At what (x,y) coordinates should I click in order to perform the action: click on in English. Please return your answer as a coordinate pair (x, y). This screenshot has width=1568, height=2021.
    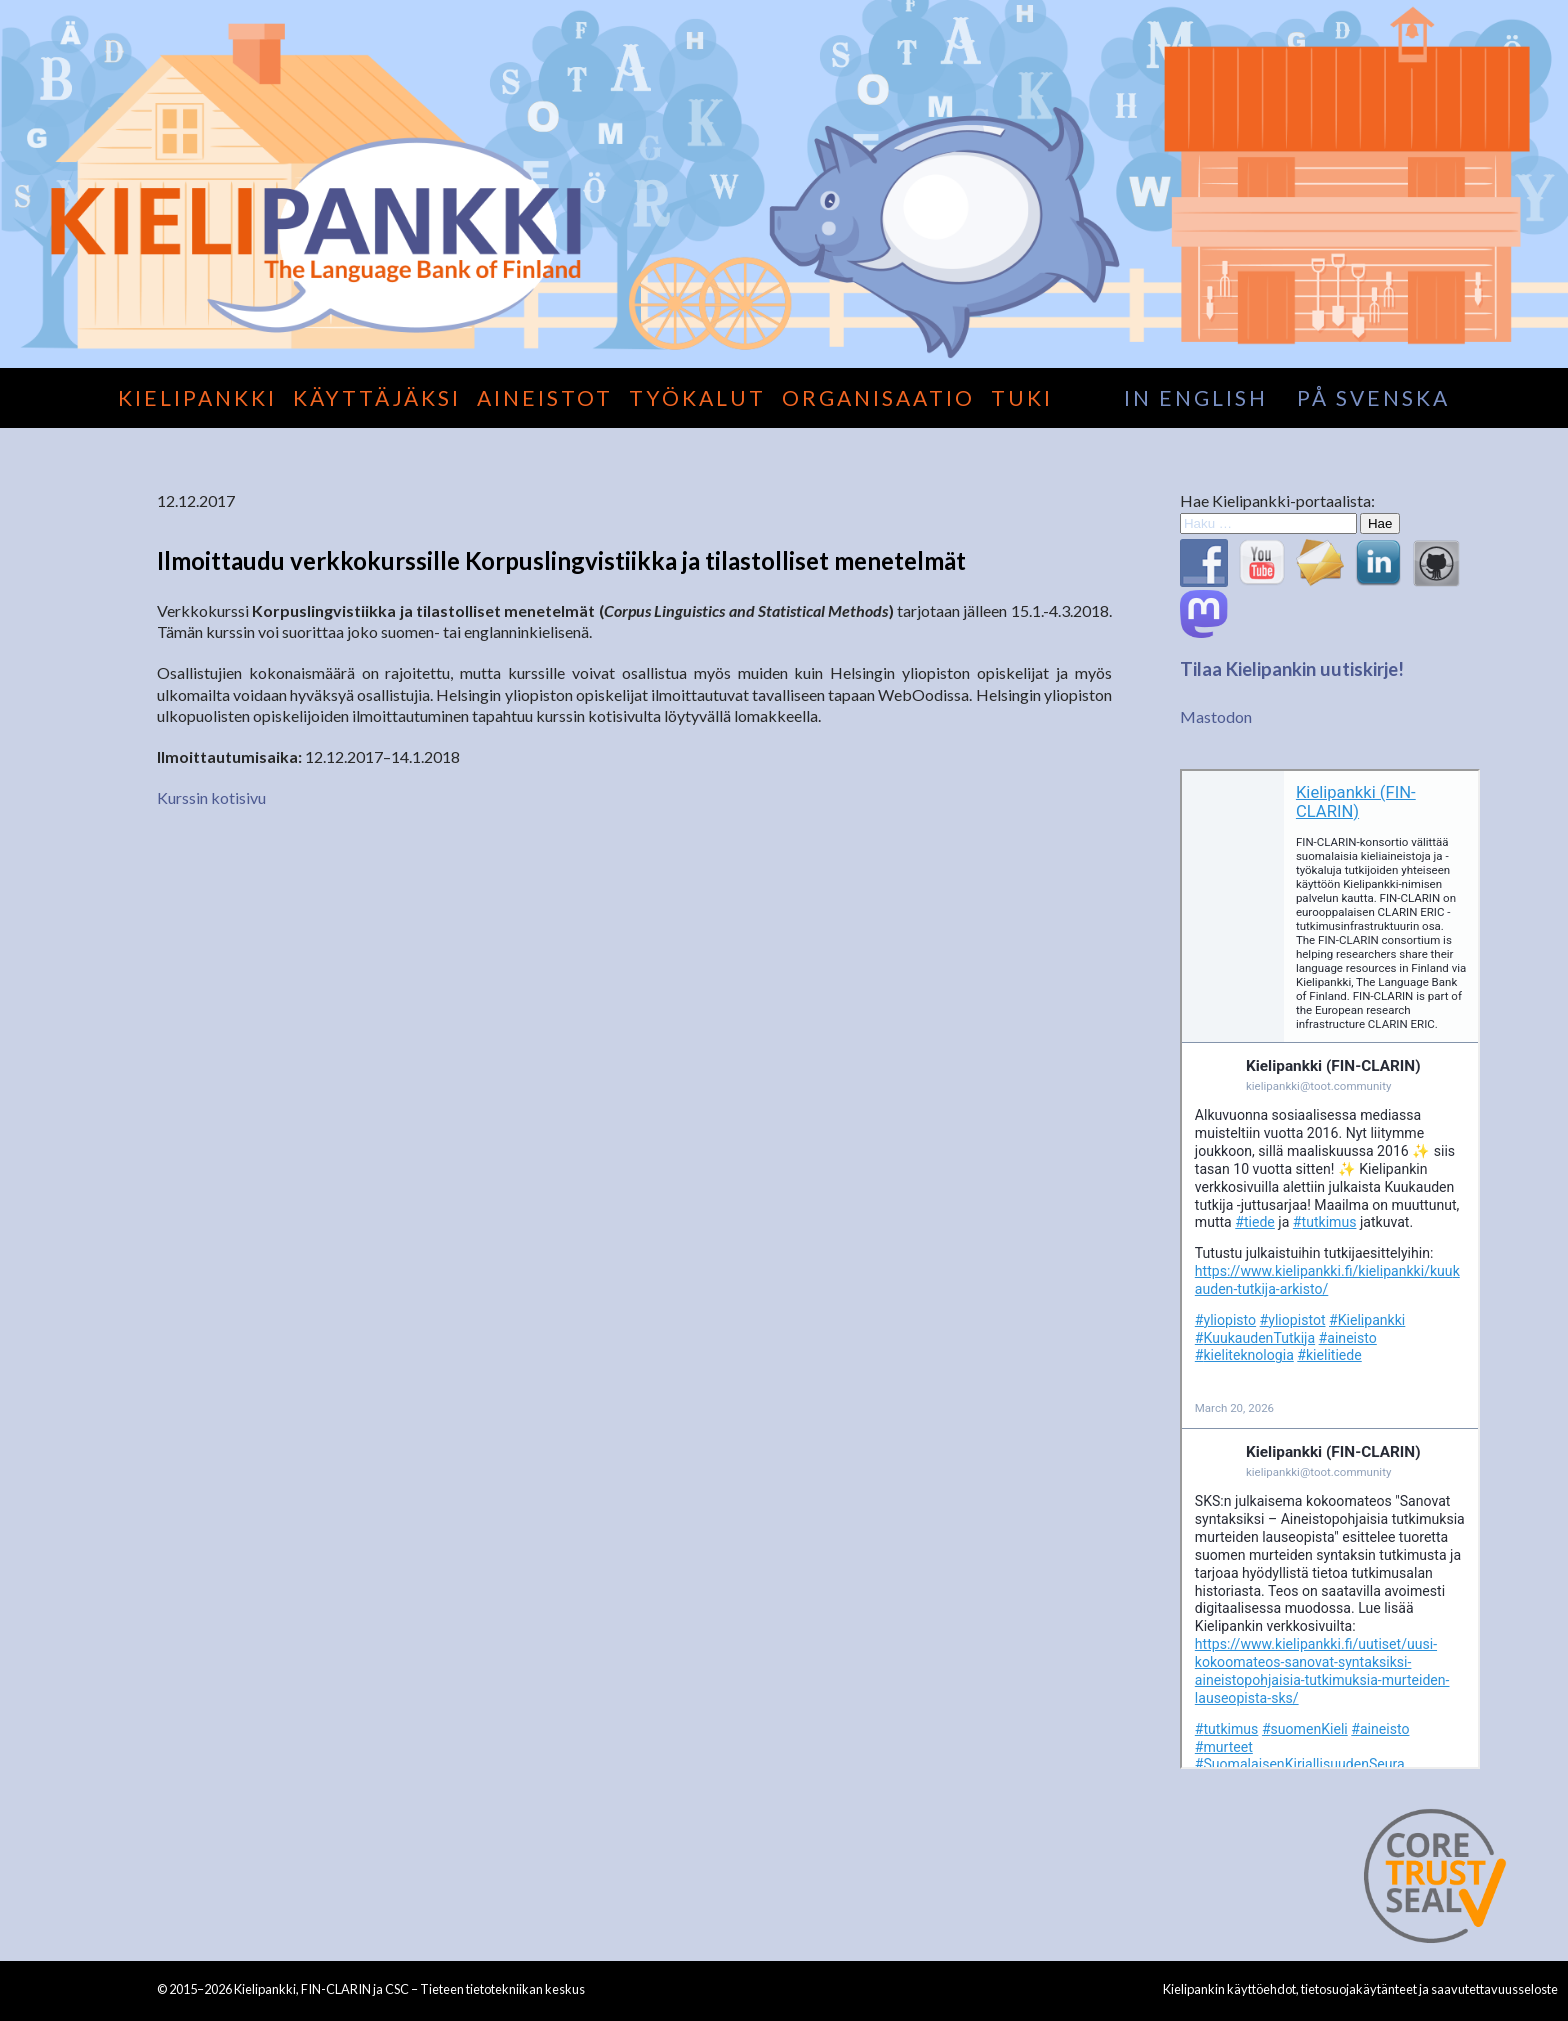
    Looking at the image, I should click on (1196, 397).